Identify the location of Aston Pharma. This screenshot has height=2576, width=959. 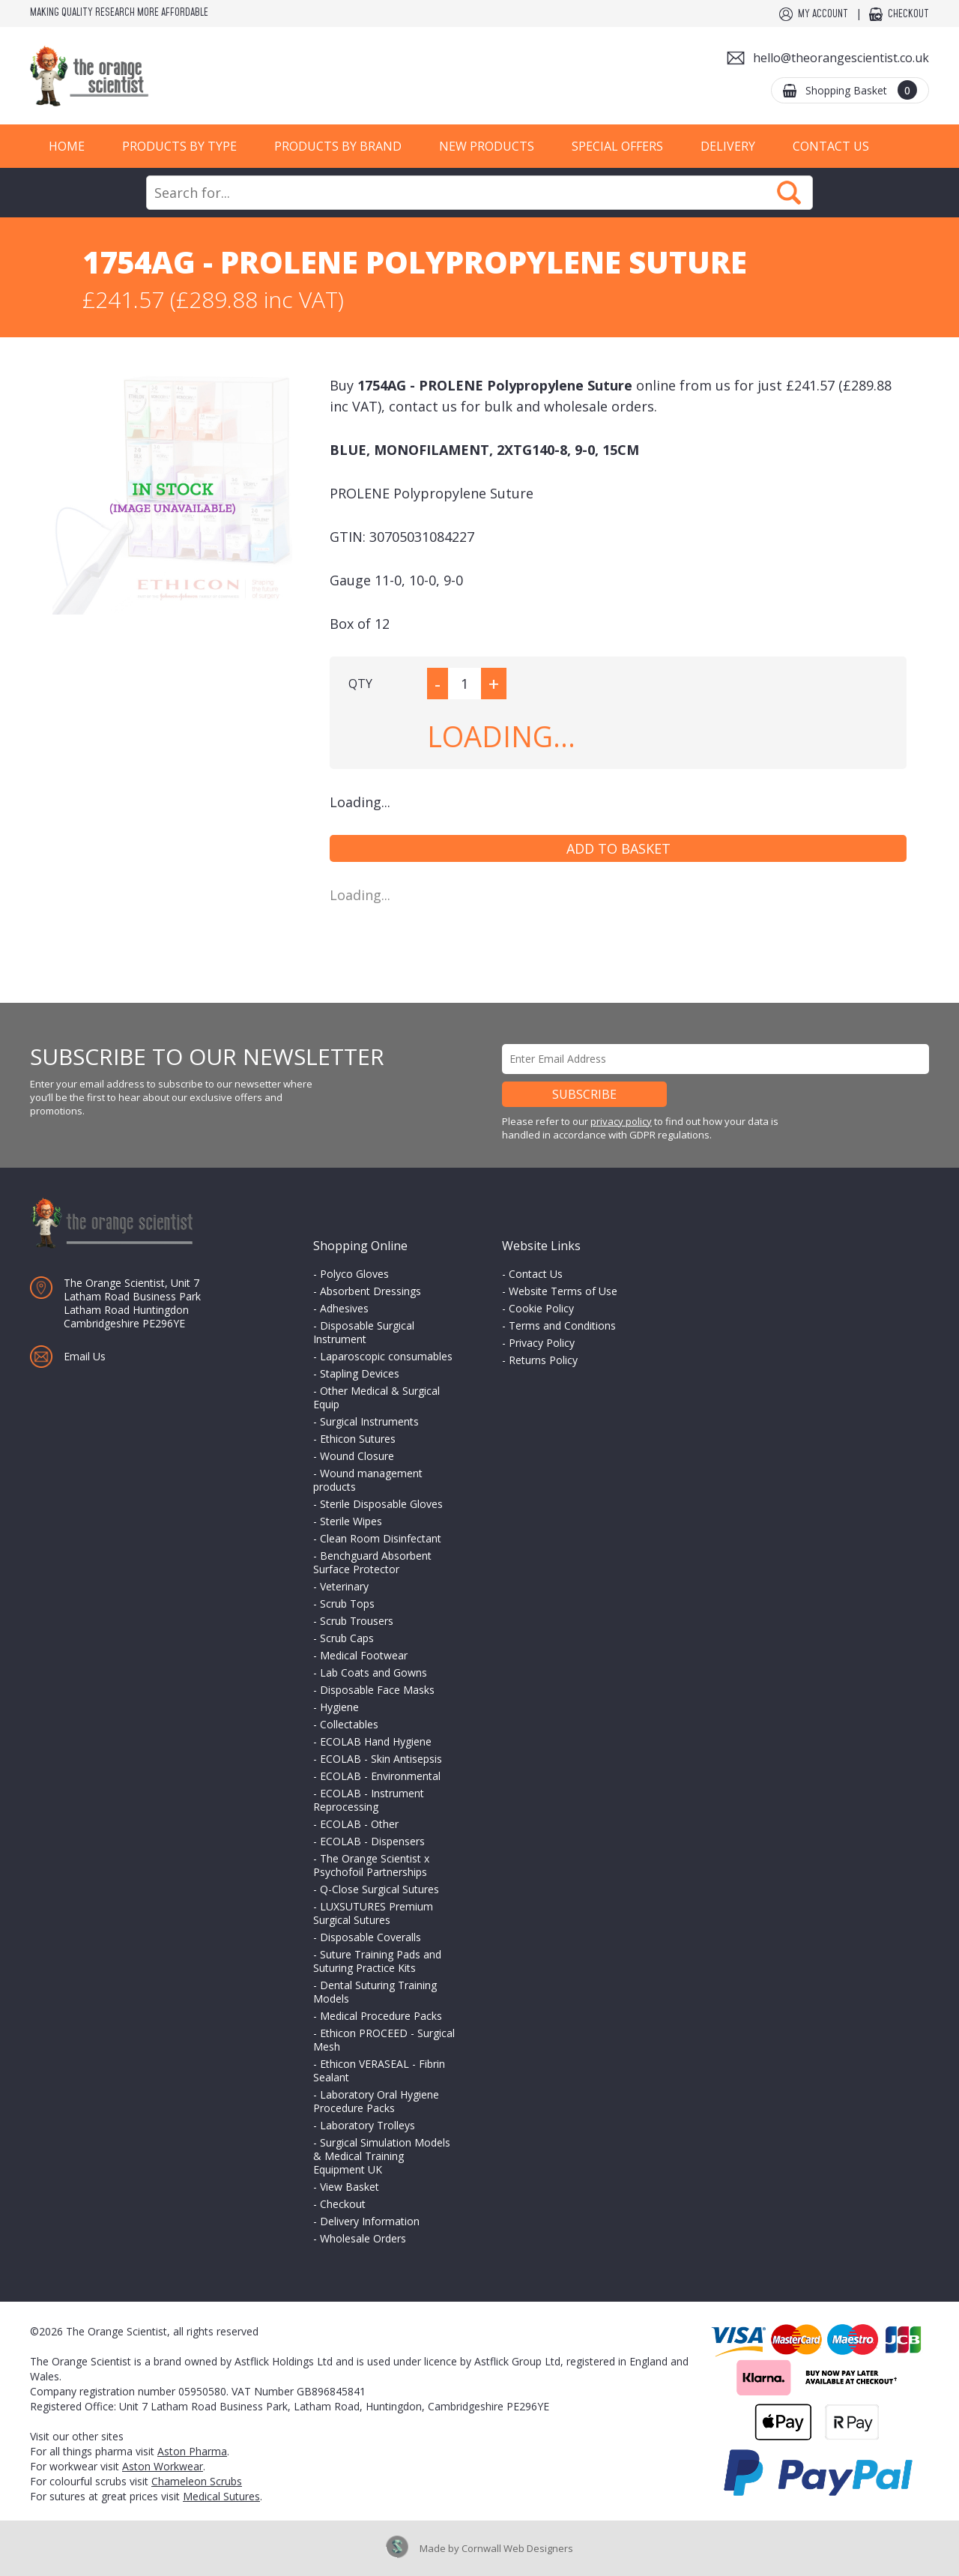
(192, 2451).